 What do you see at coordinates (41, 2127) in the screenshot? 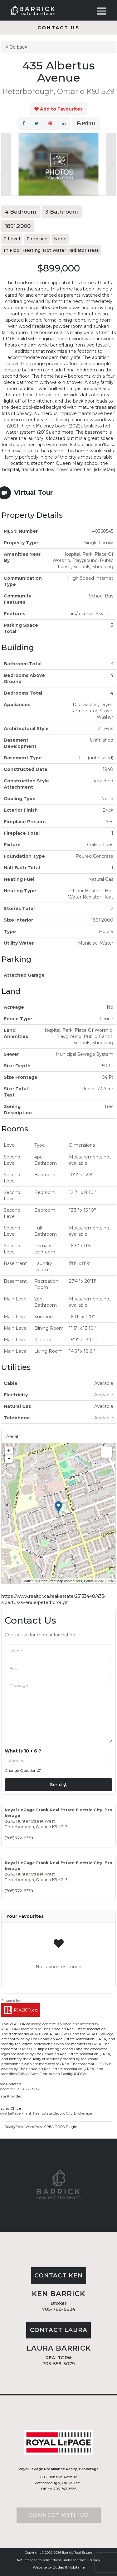
I see `RealtyPress WordPress CREA DDF® Plugin` at bounding box center [41, 2127].